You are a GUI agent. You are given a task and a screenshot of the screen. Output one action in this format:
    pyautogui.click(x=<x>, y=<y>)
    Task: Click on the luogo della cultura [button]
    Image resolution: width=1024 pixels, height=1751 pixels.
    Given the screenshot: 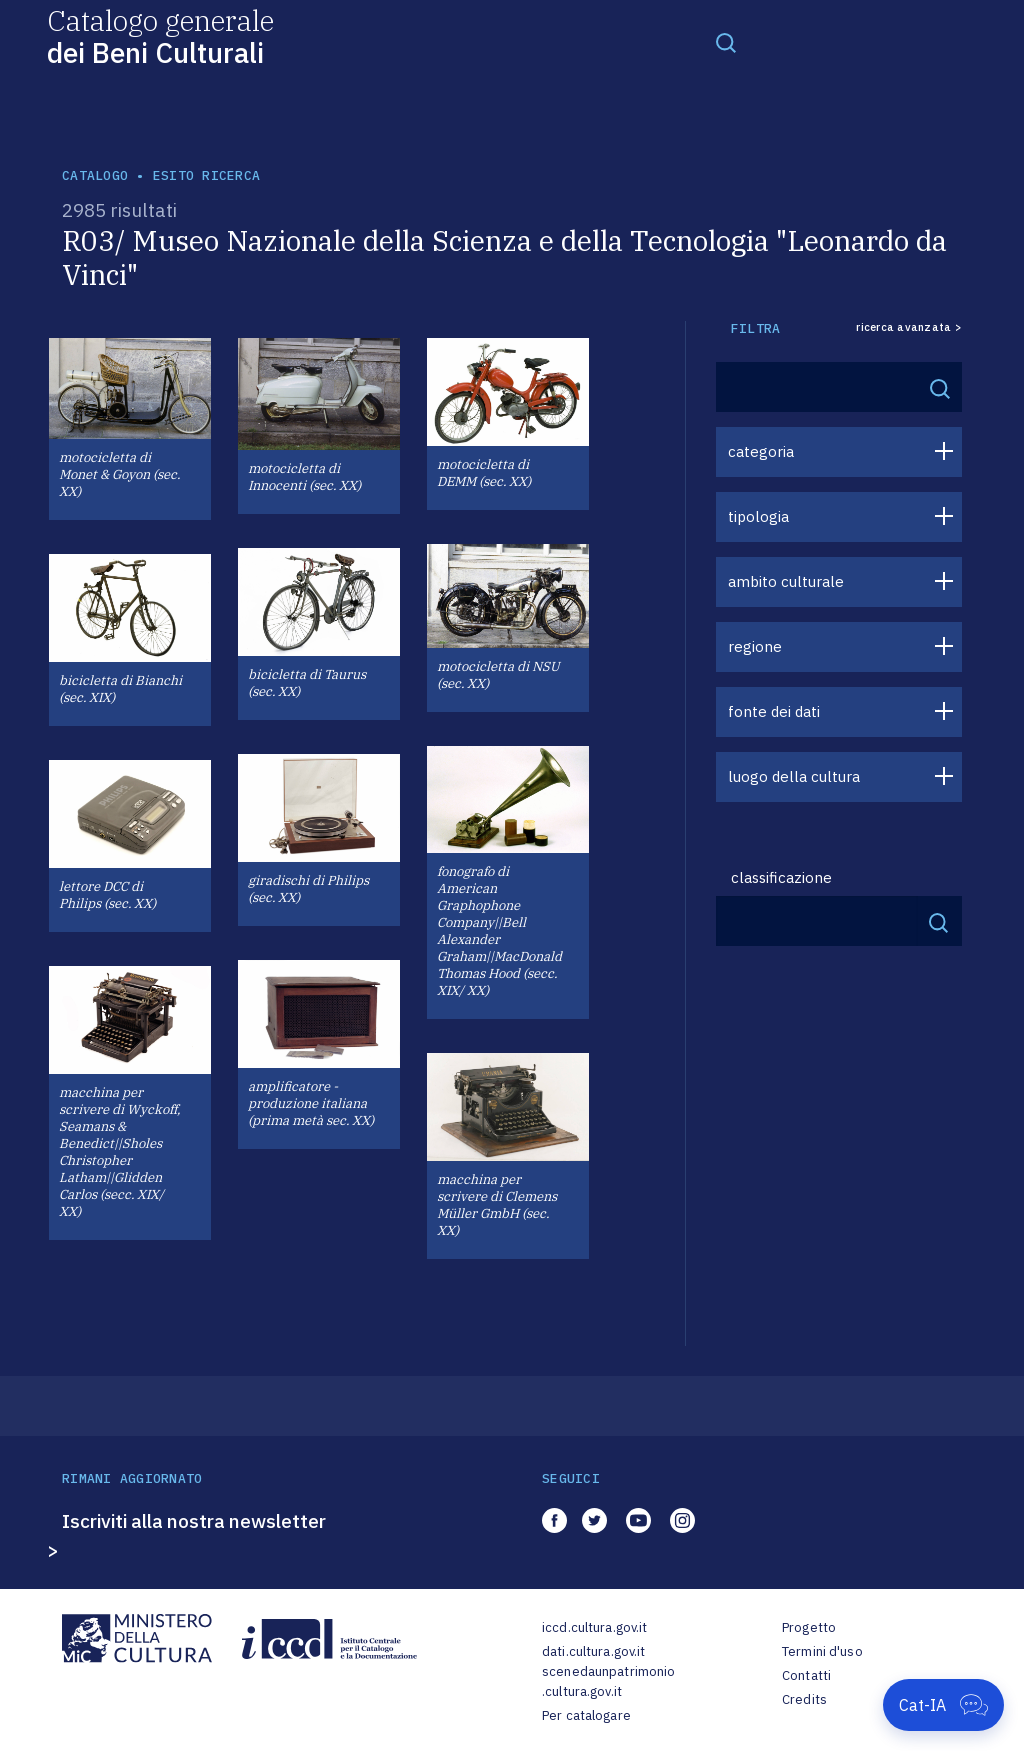 What is the action you would take?
    pyautogui.click(x=794, y=776)
    